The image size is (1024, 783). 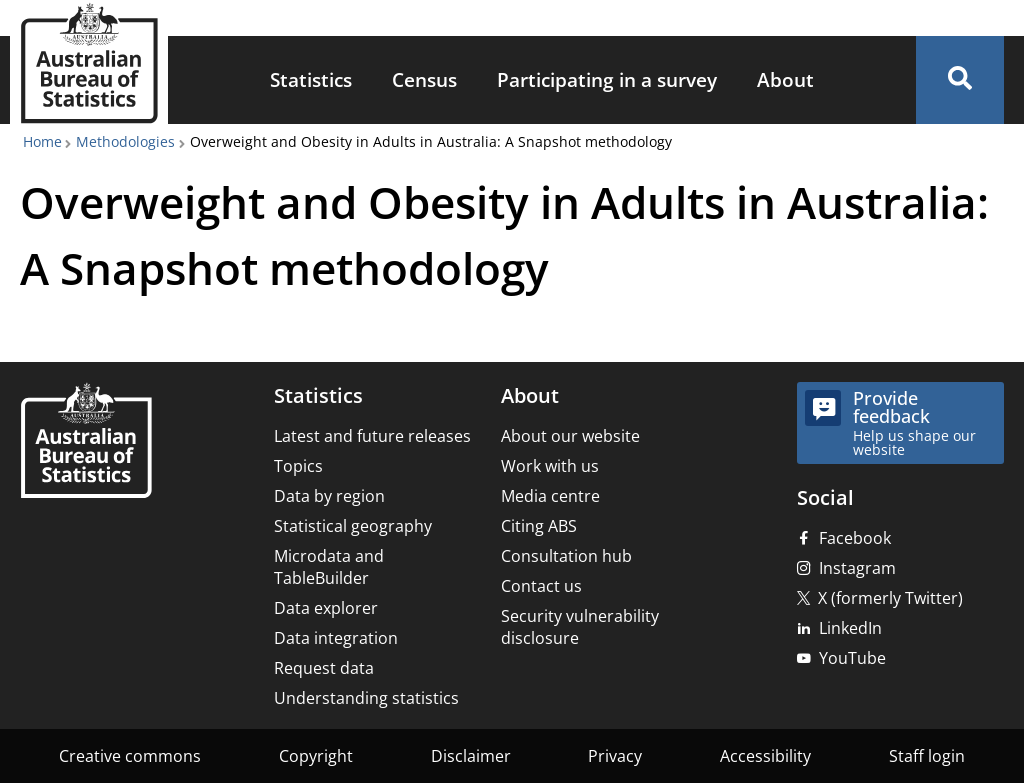 What do you see at coordinates (329, 496) in the screenshot?
I see `Data by region` at bounding box center [329, 496].